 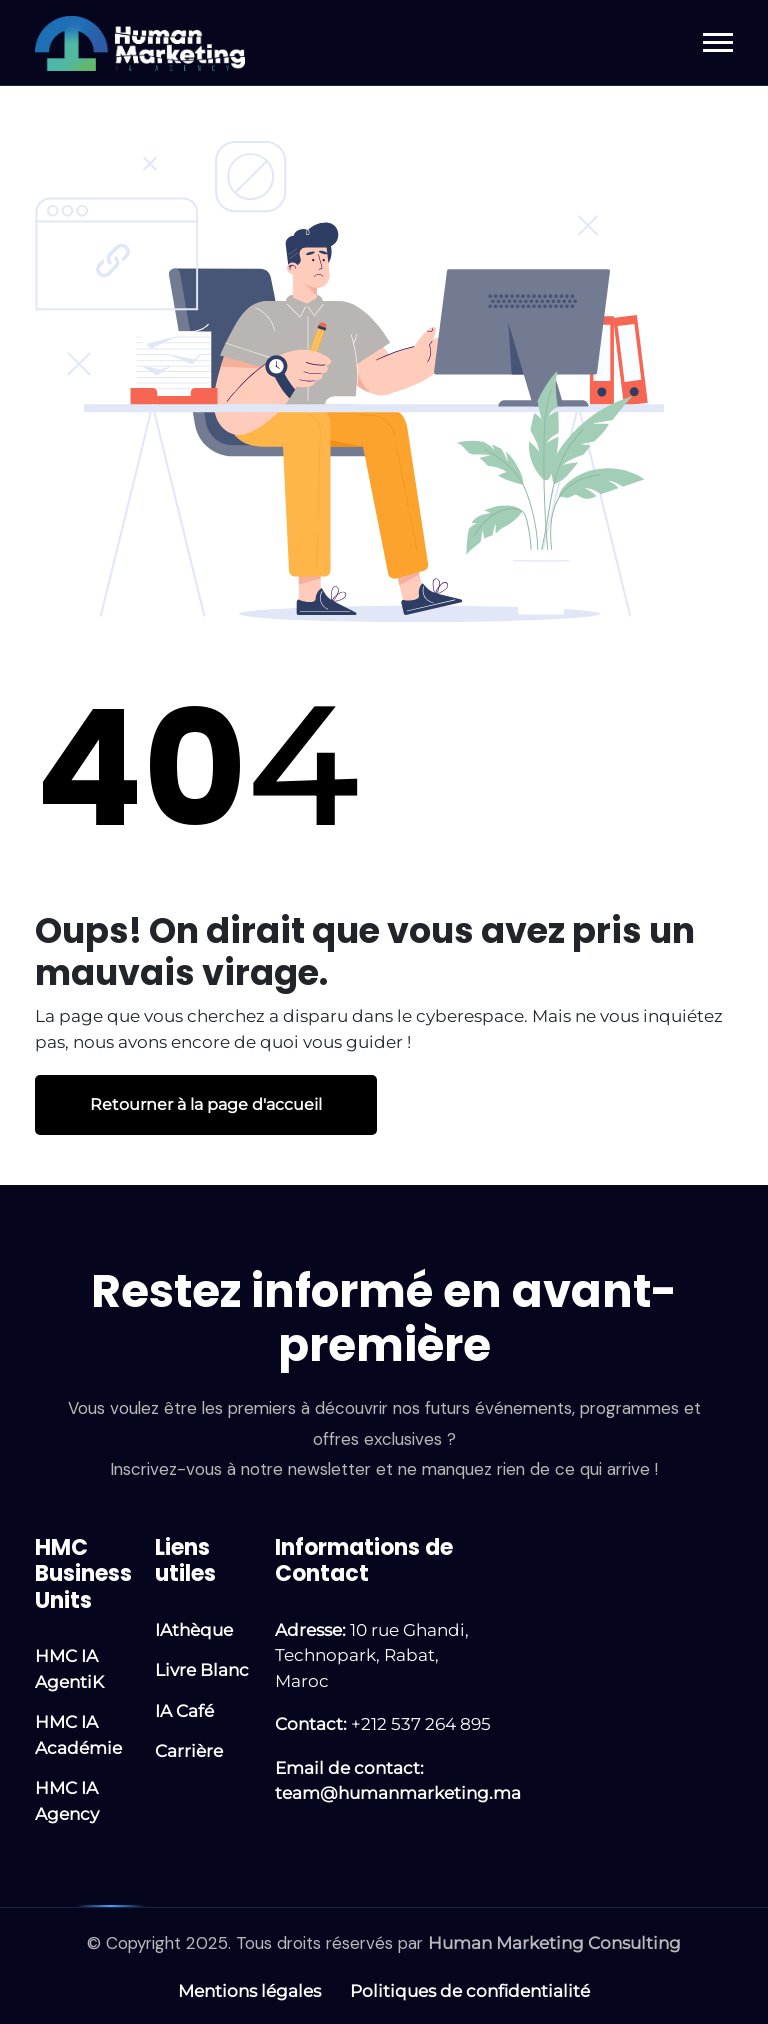 What do you see at coordinates (554, 1943) in the screenshot?
I see `Human Marketing Consulting` at bounding box center [554, 1943].